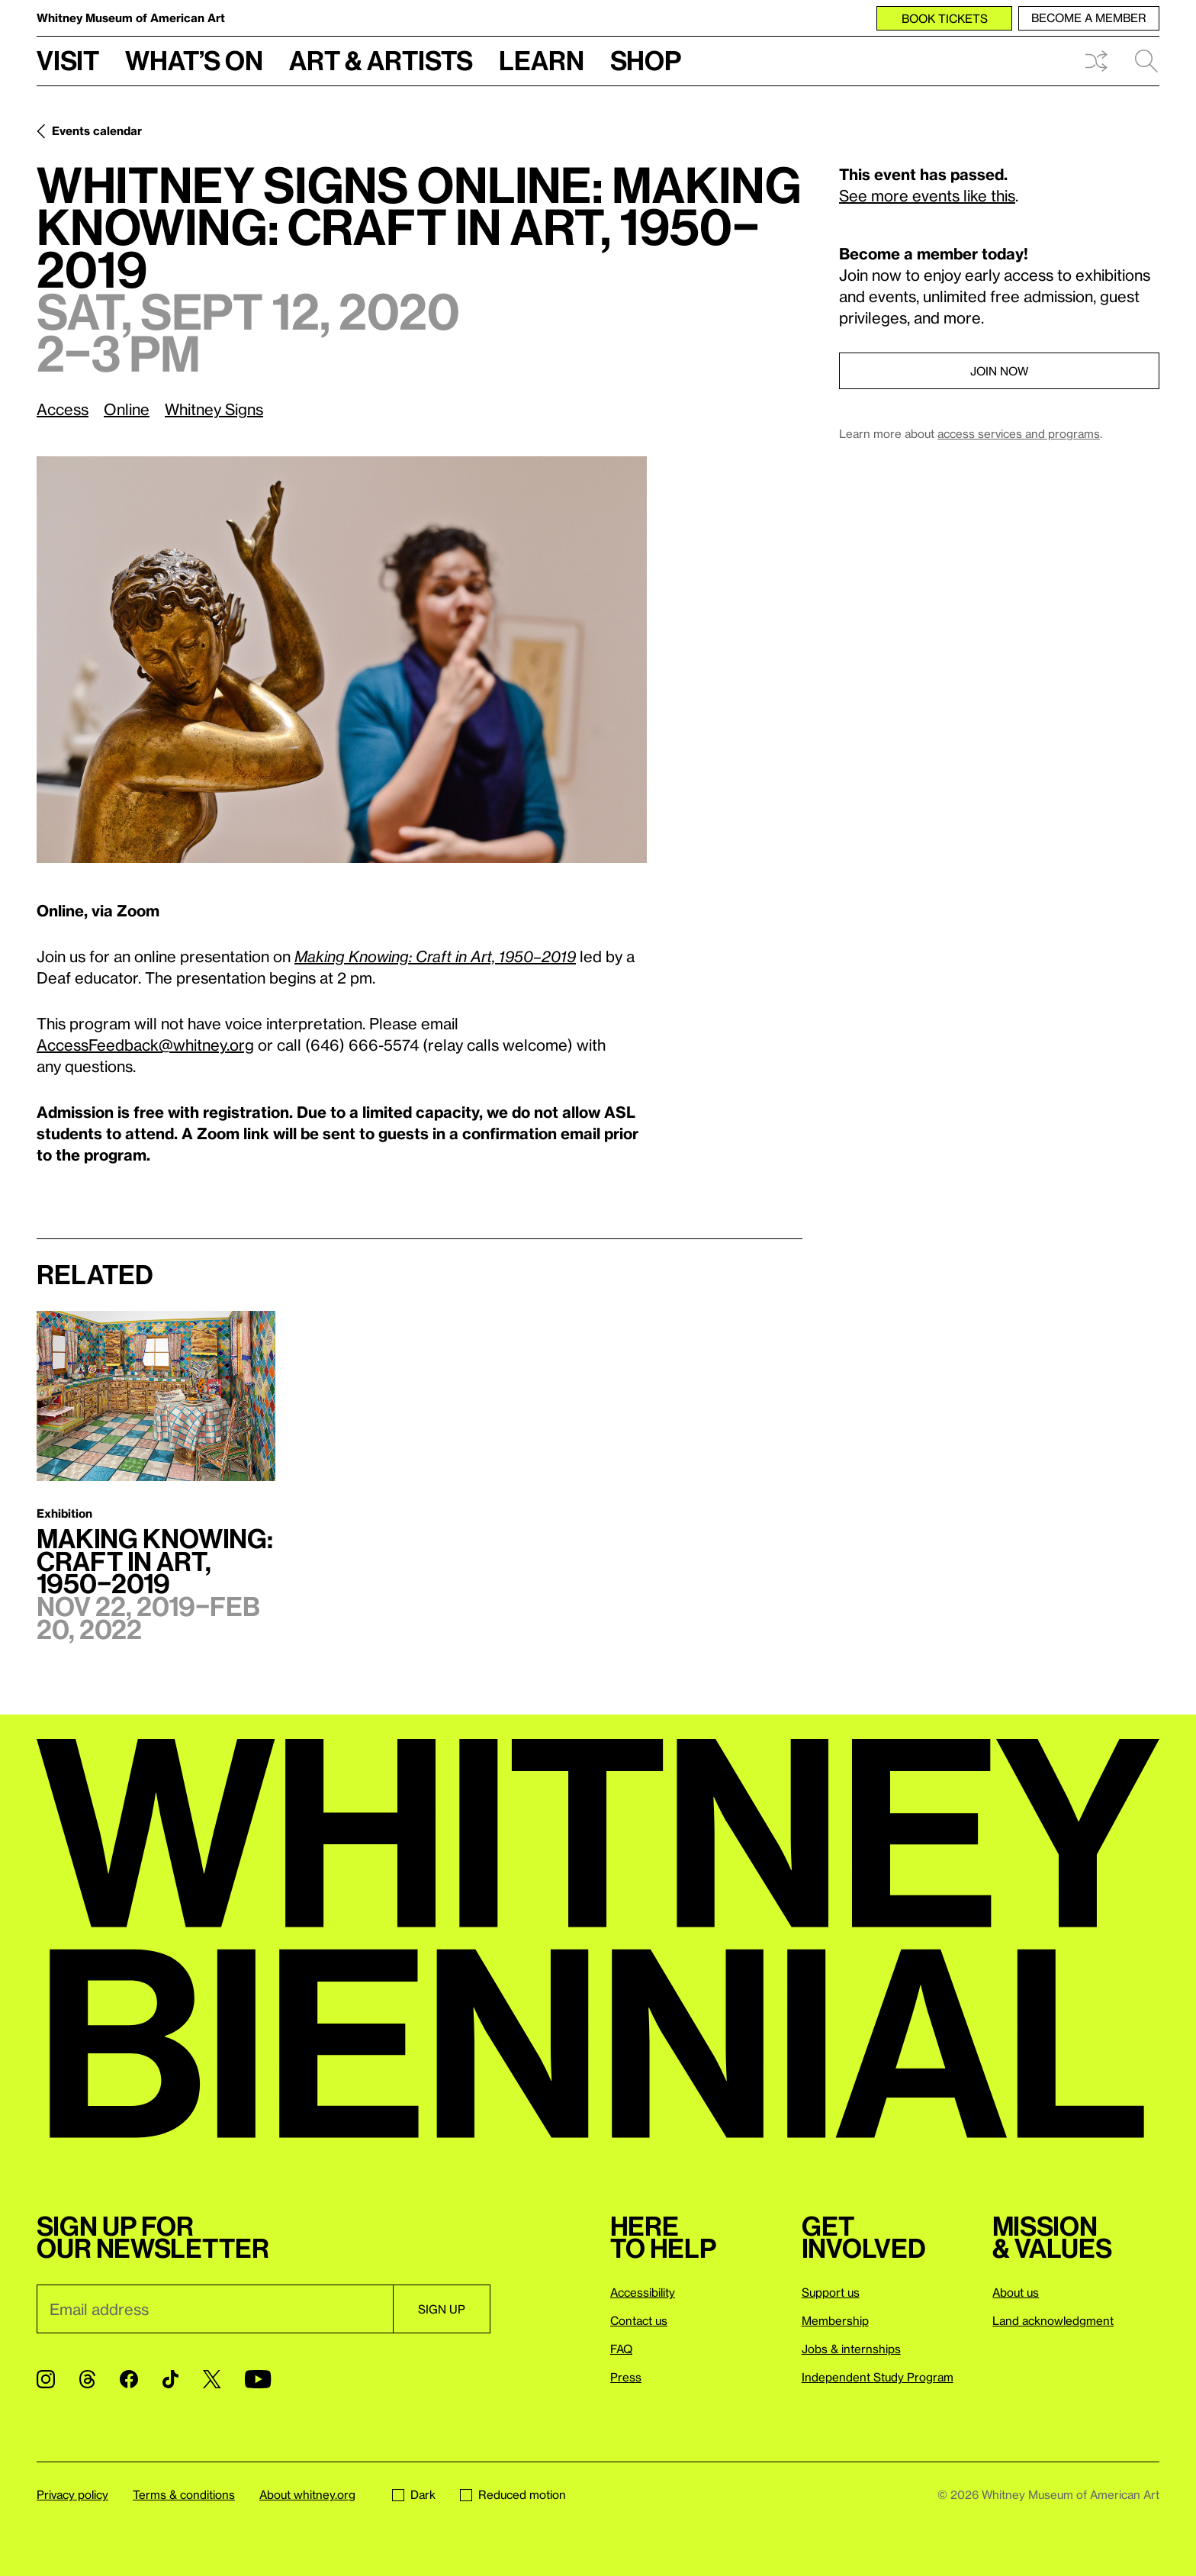  I want to click on [Twitter], so click(212, 2379).